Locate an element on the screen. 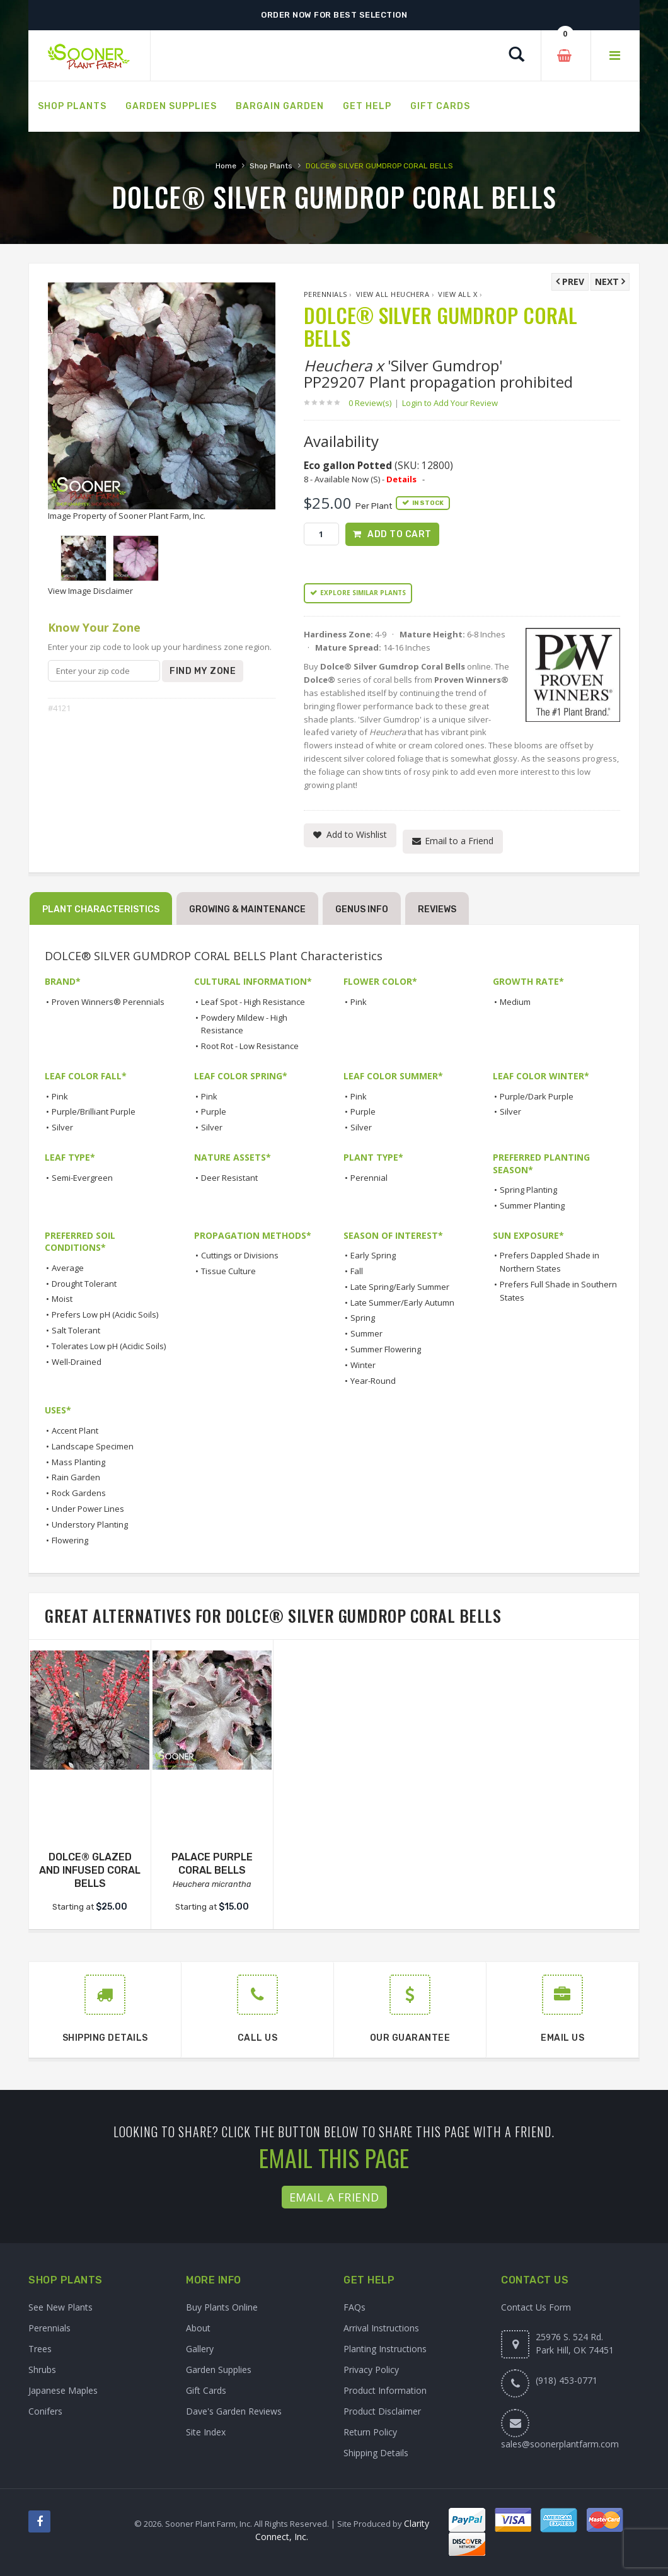  Tissue Culture is located at coordinates (228, 1271).